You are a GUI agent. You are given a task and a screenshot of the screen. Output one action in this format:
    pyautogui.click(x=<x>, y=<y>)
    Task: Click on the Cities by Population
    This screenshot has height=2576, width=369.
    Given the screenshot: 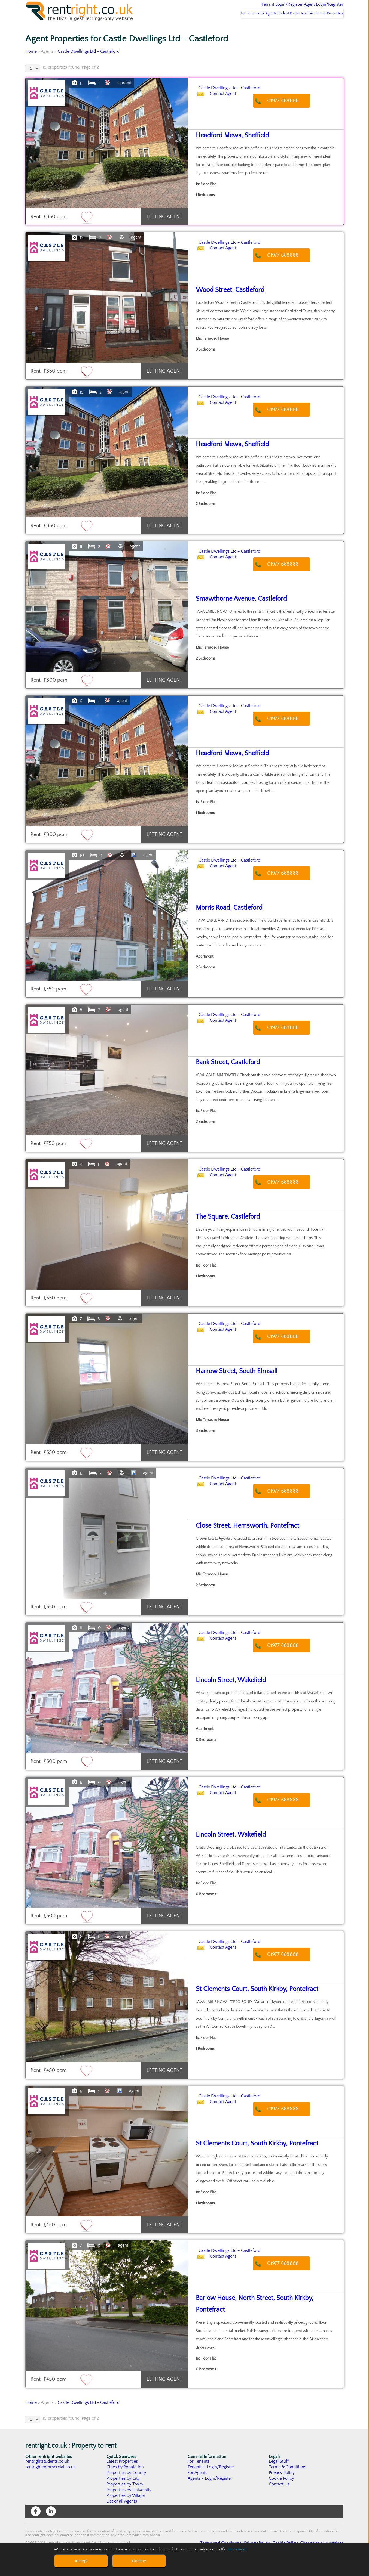 What is the action you would take?
    pyautogui.click(x=125, y=2481)
    